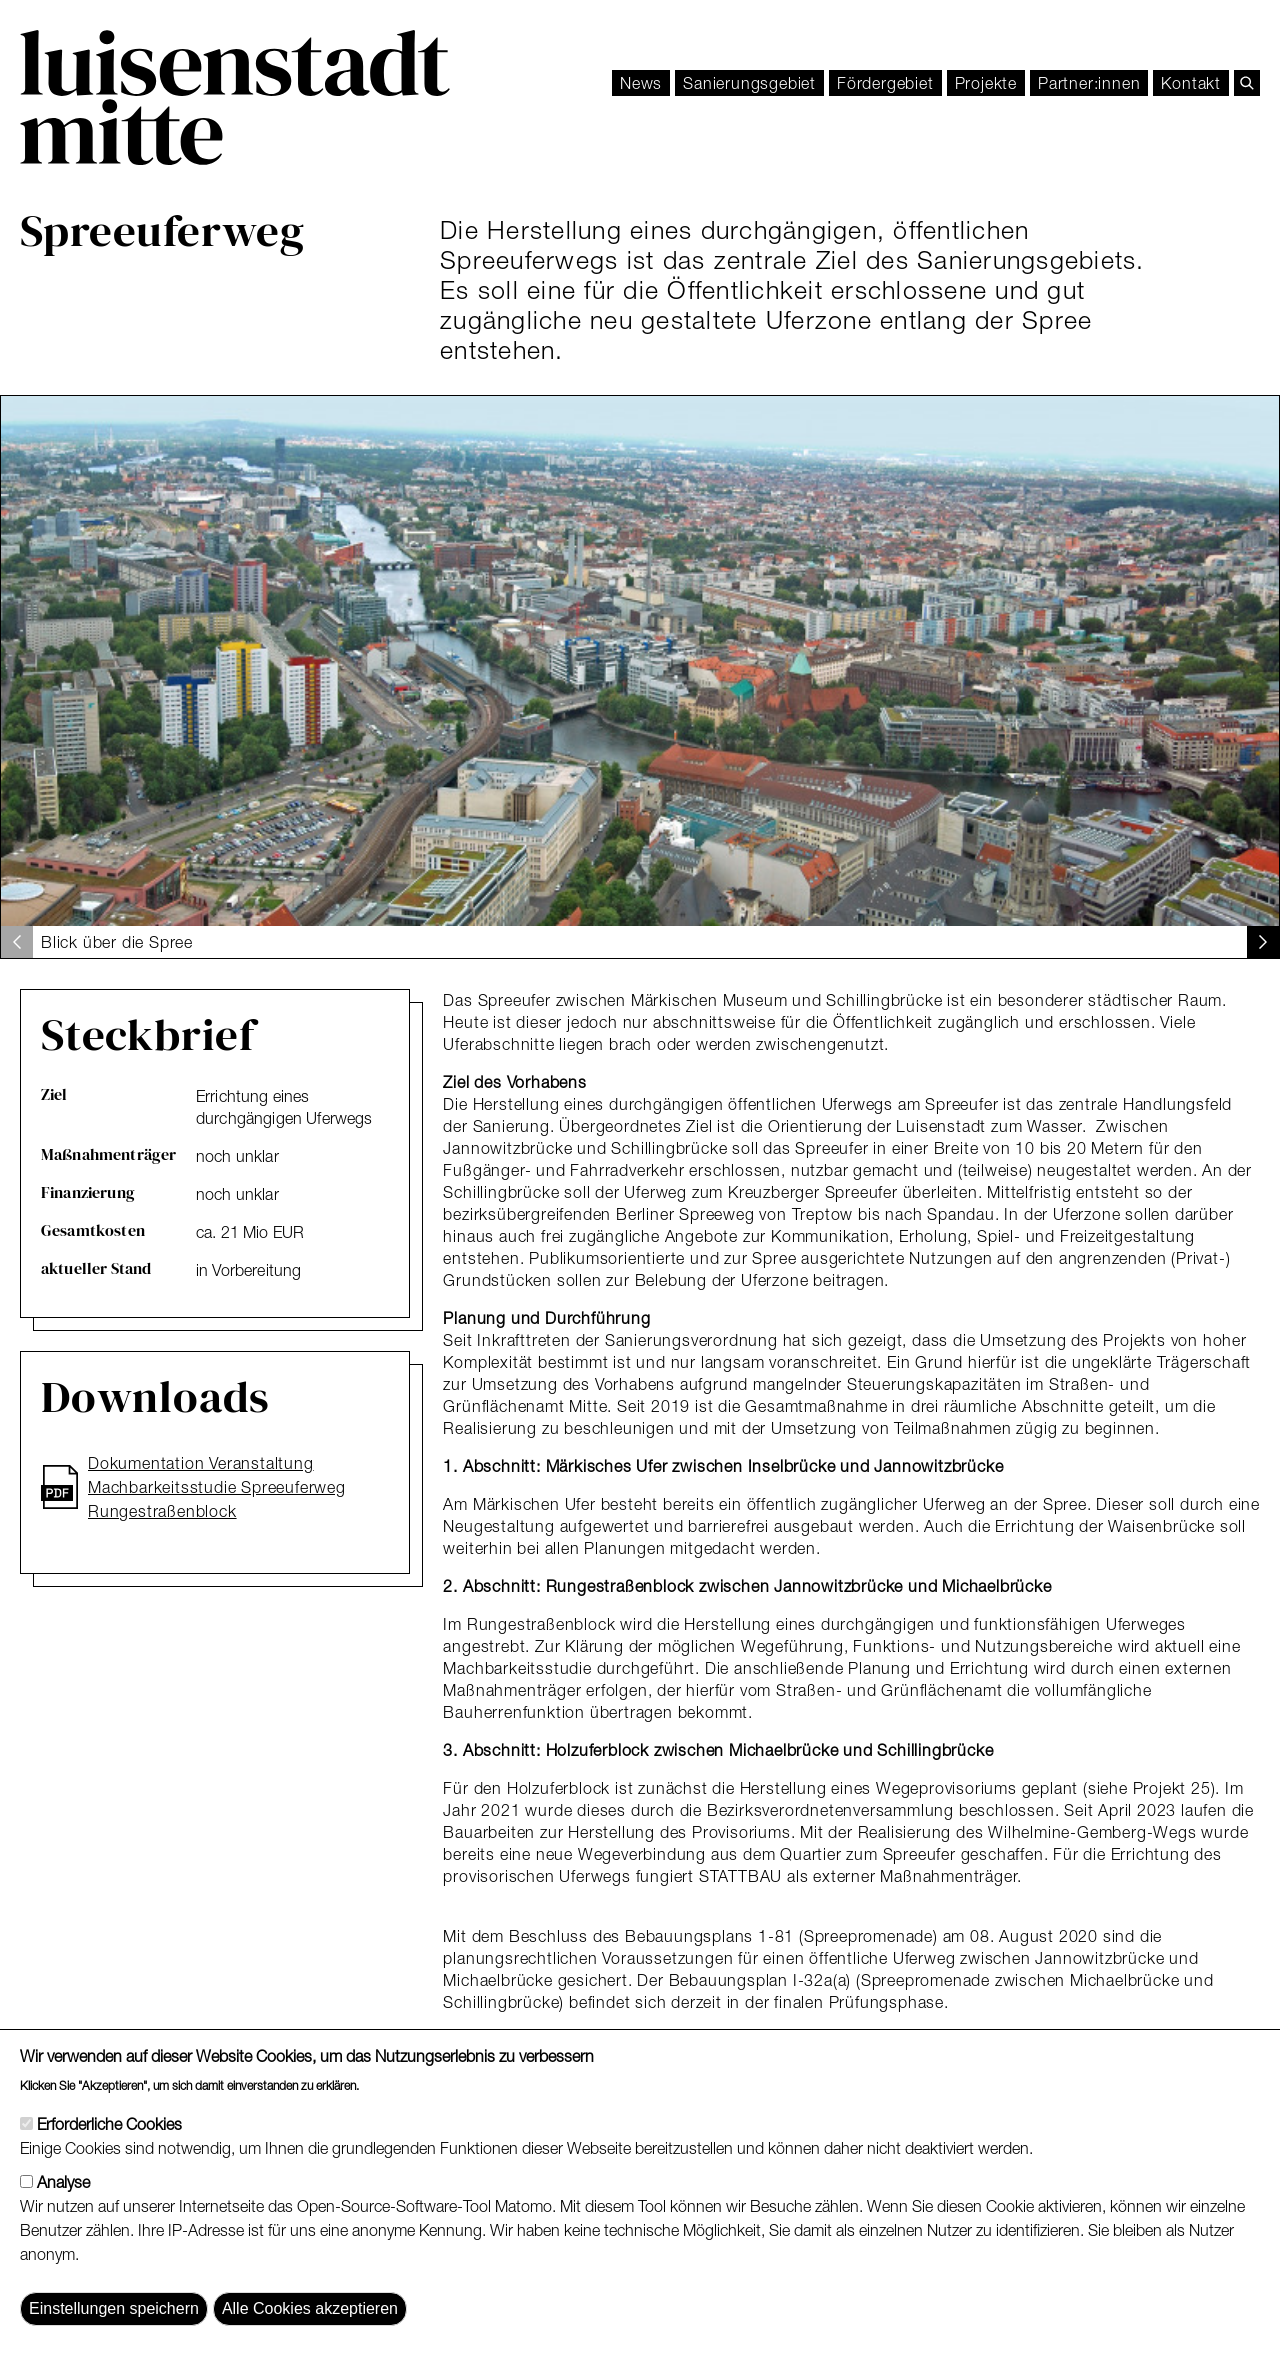 Image resolution: width=1280 pixels, height=2358 pixels. Describe the element at coordinates (63, 2212) in the screenshot. I see `Analyse` at that location.